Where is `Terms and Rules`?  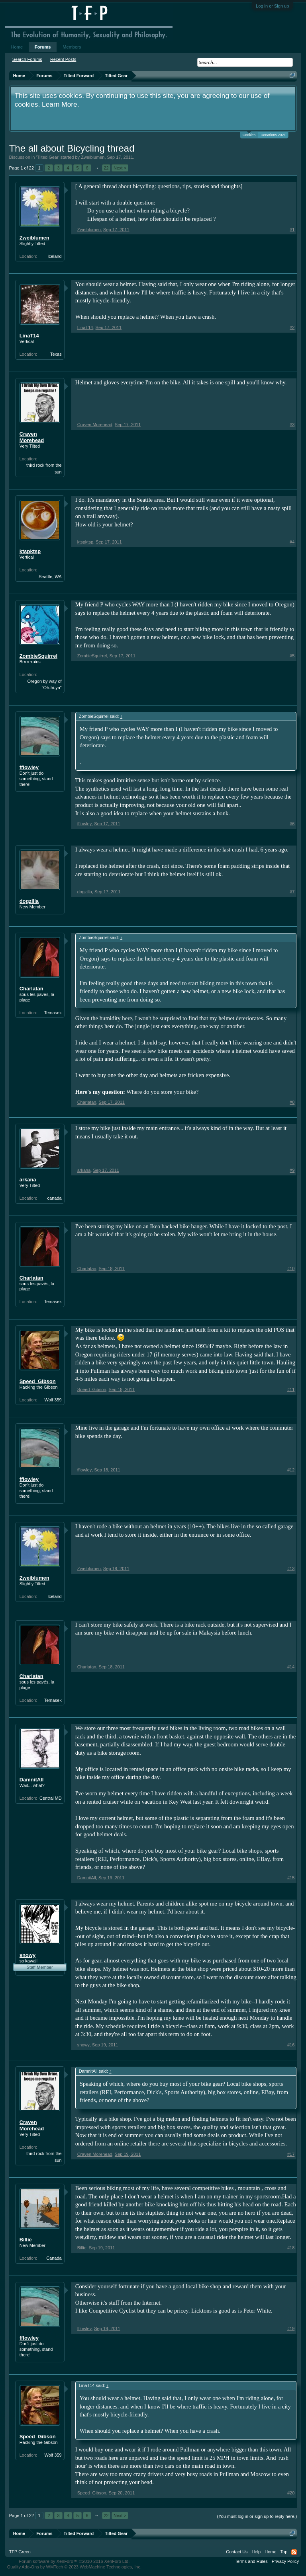
Terms and Rules is located at coordinates (251, 2561).